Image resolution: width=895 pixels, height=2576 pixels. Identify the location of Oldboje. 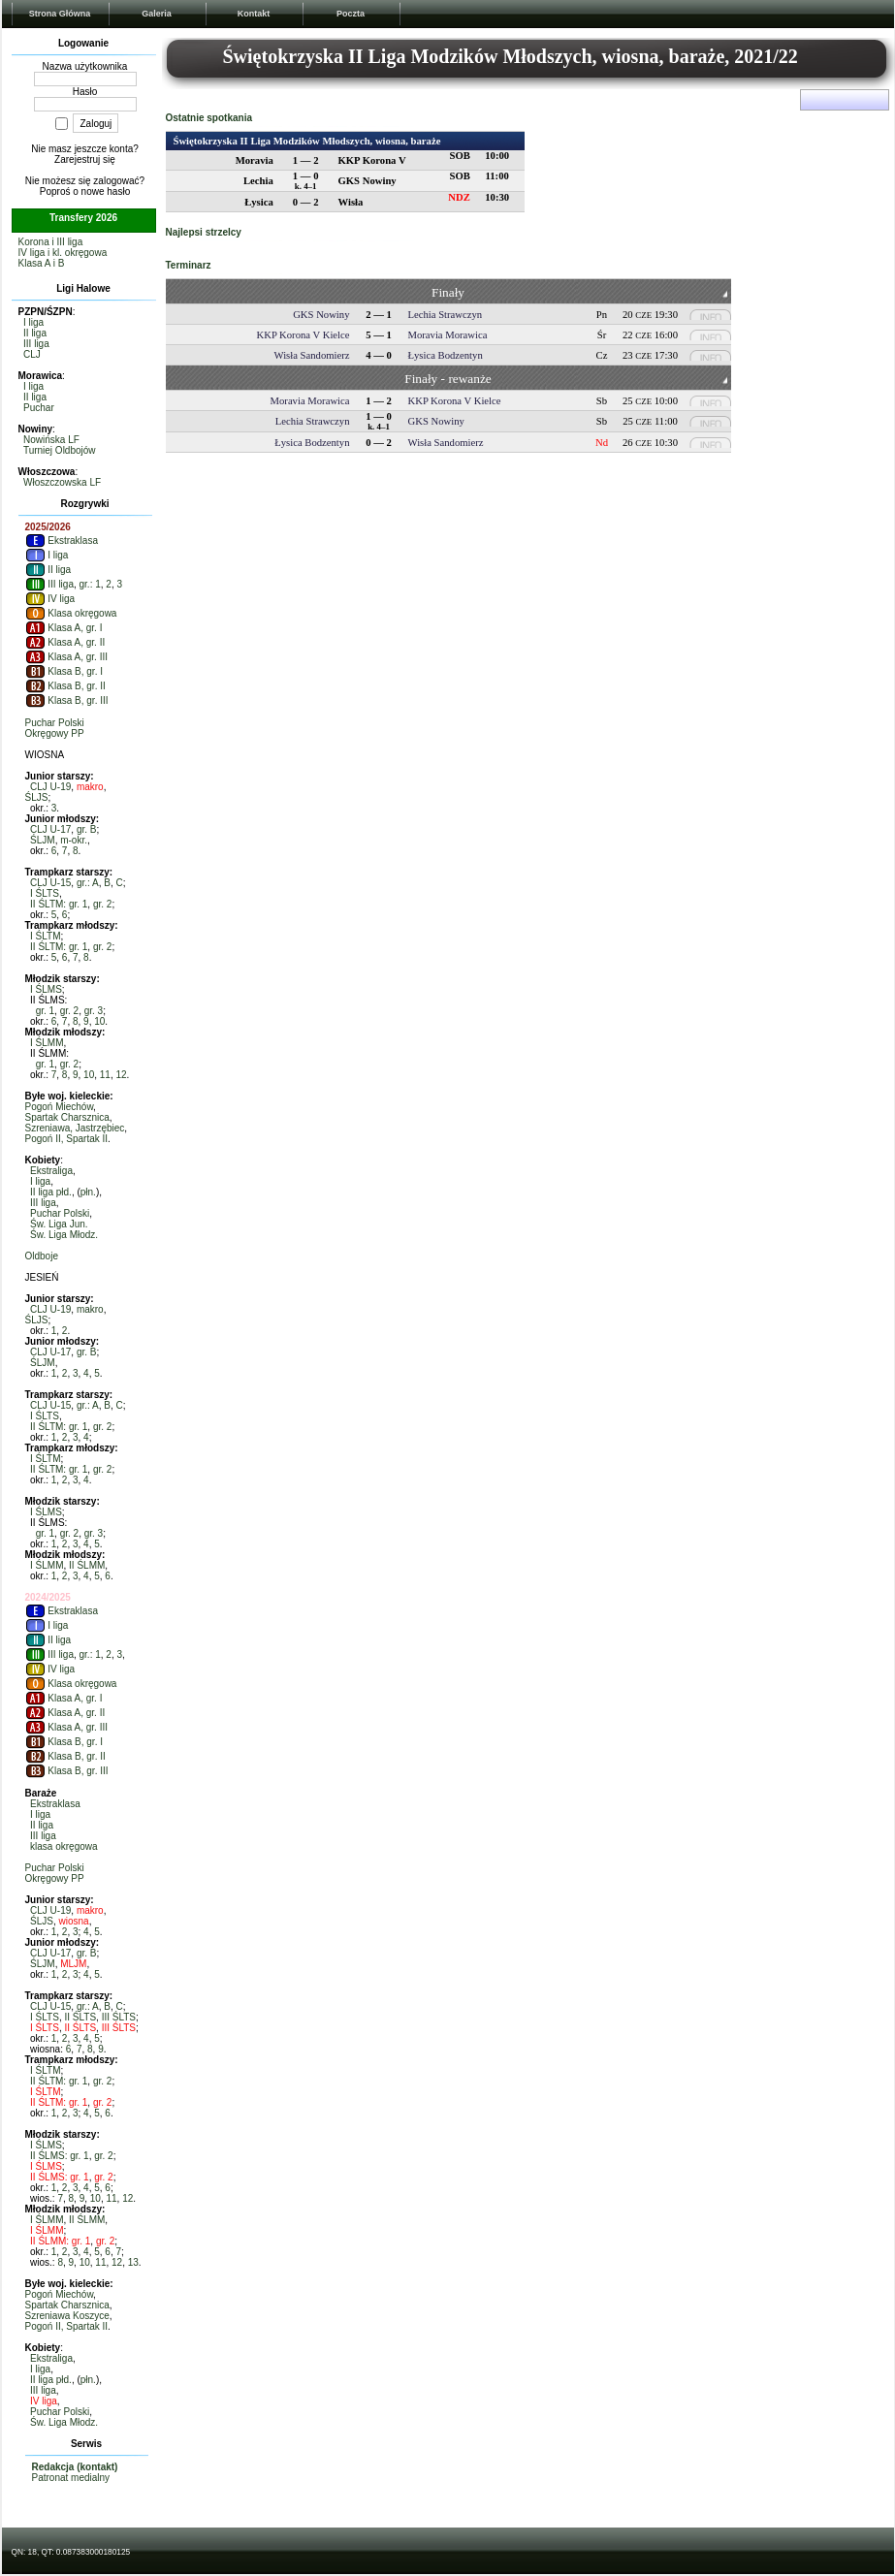
(41, 1256).